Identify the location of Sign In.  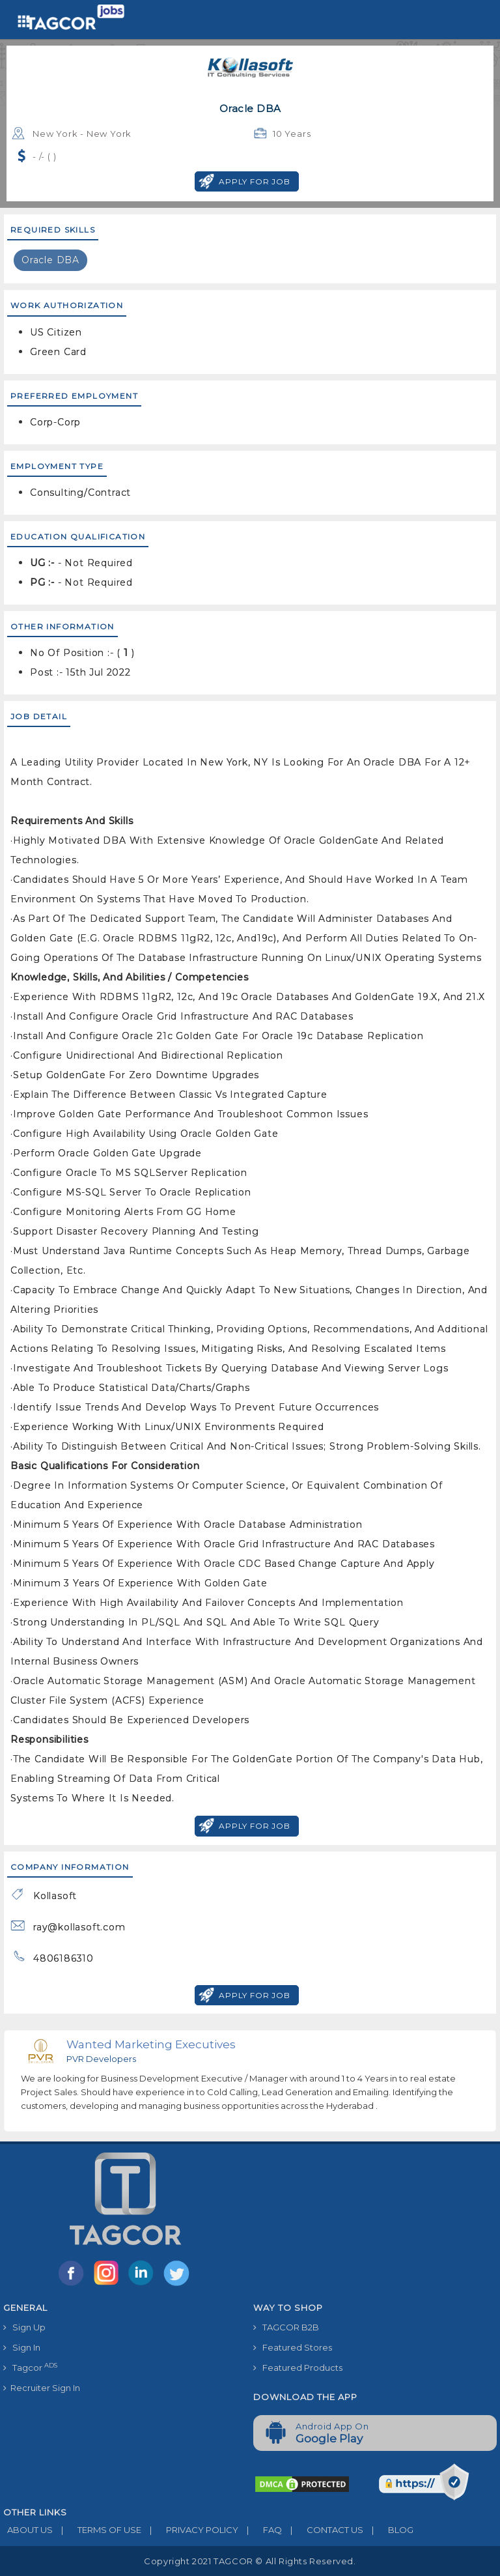
(21, 2347).